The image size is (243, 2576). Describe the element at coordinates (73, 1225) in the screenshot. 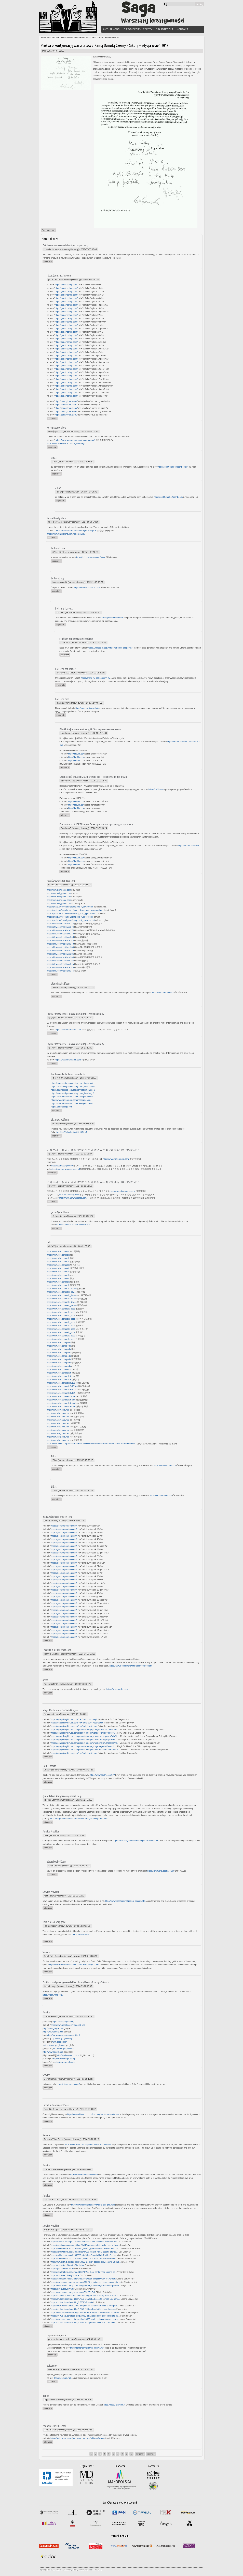

I see `https://lsm99dna.bet/slot">slot99</a>` at that location.